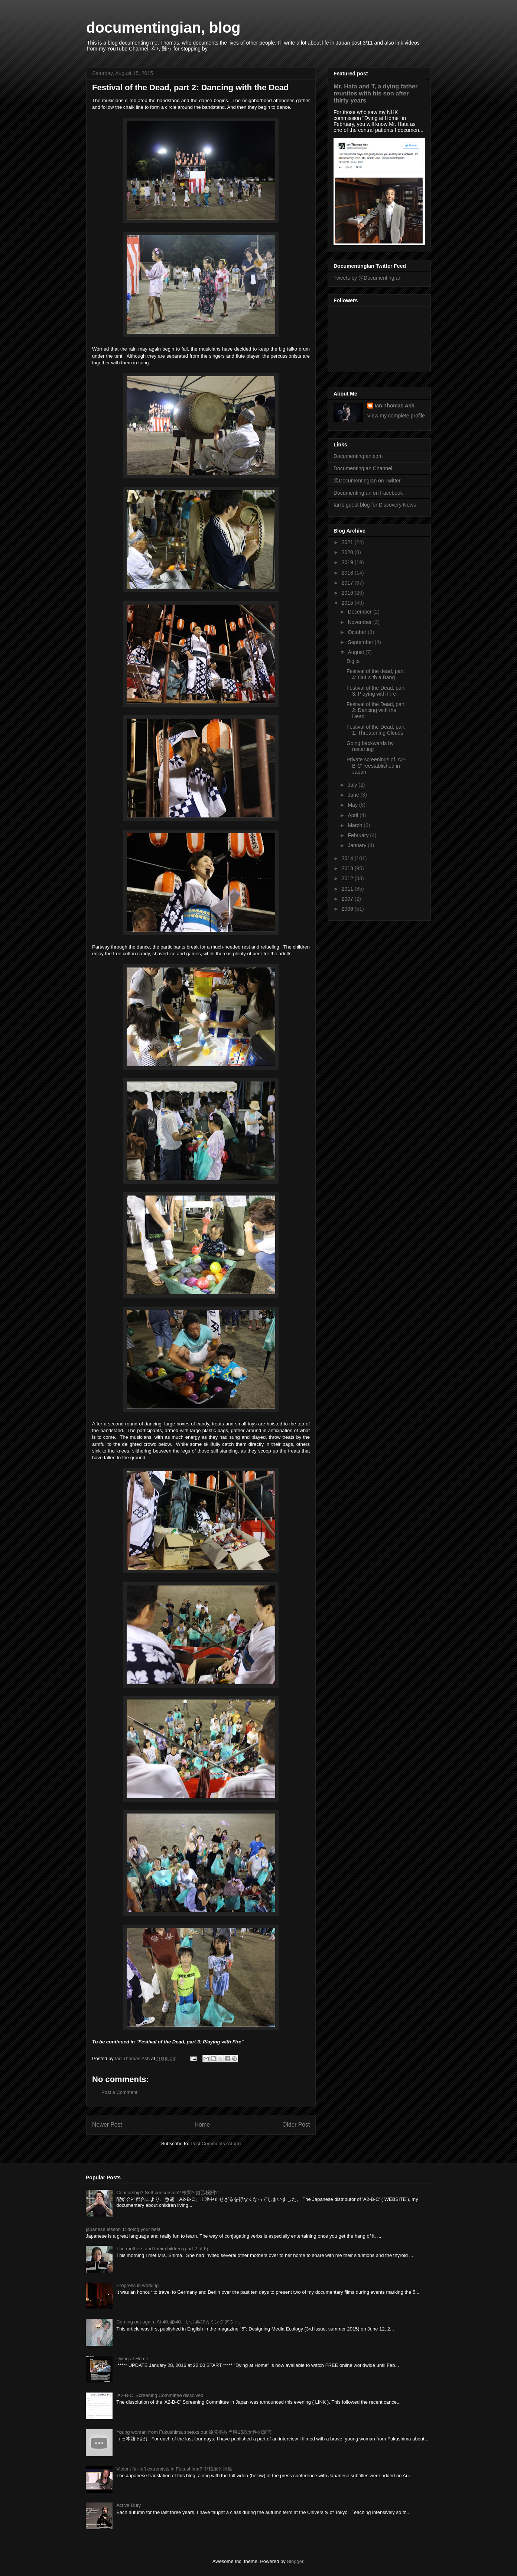 The image size is (517, 2576). What do you see at coordinates (375, 710) in the screenshot?
I see `Festival of the Dead, part 2: Dancing with the Dead` at bounding box center [375, 710].